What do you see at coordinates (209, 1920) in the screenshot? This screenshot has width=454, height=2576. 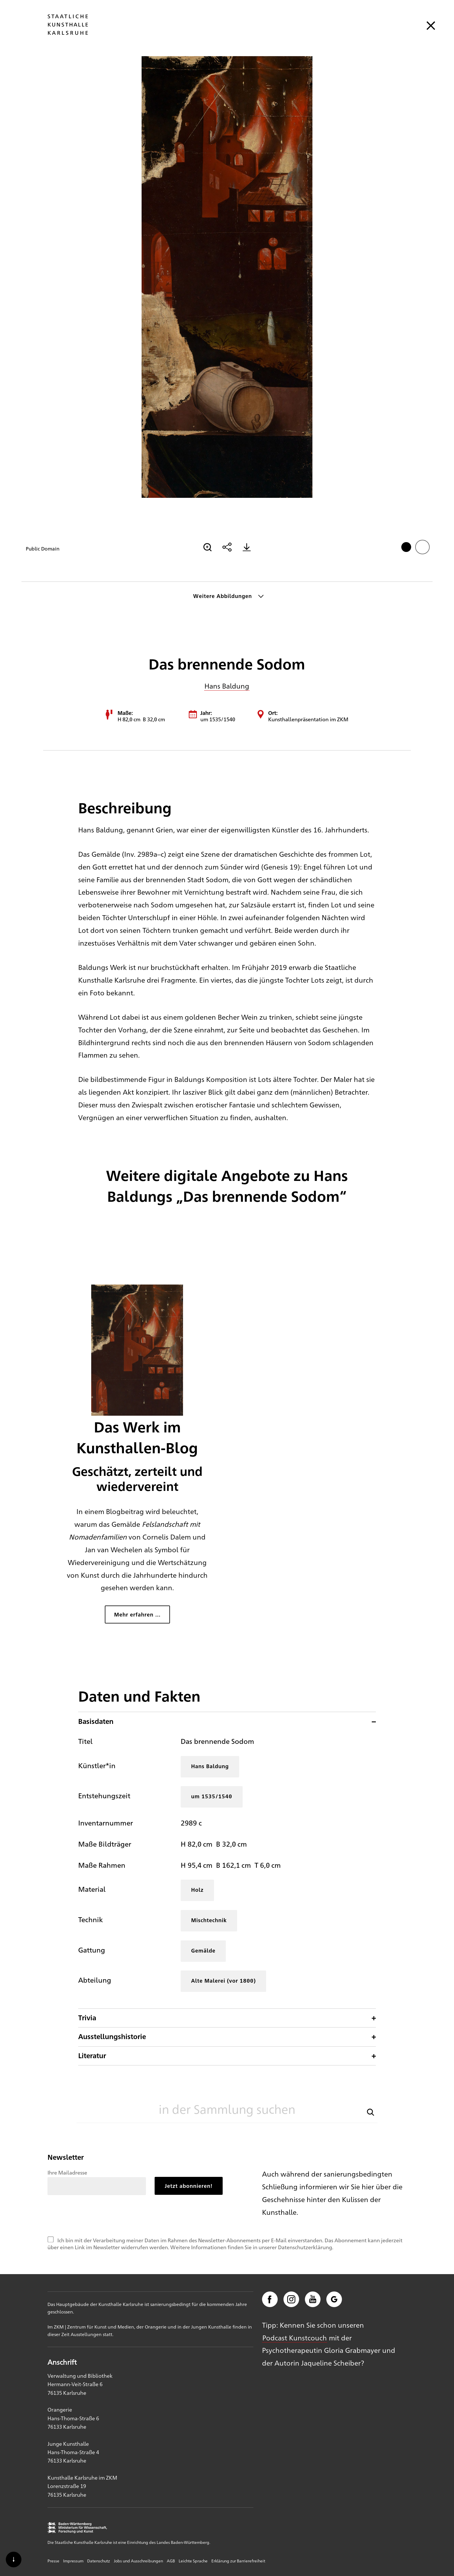 I see `Mischtechnik` at bounding box center [209, 1920].